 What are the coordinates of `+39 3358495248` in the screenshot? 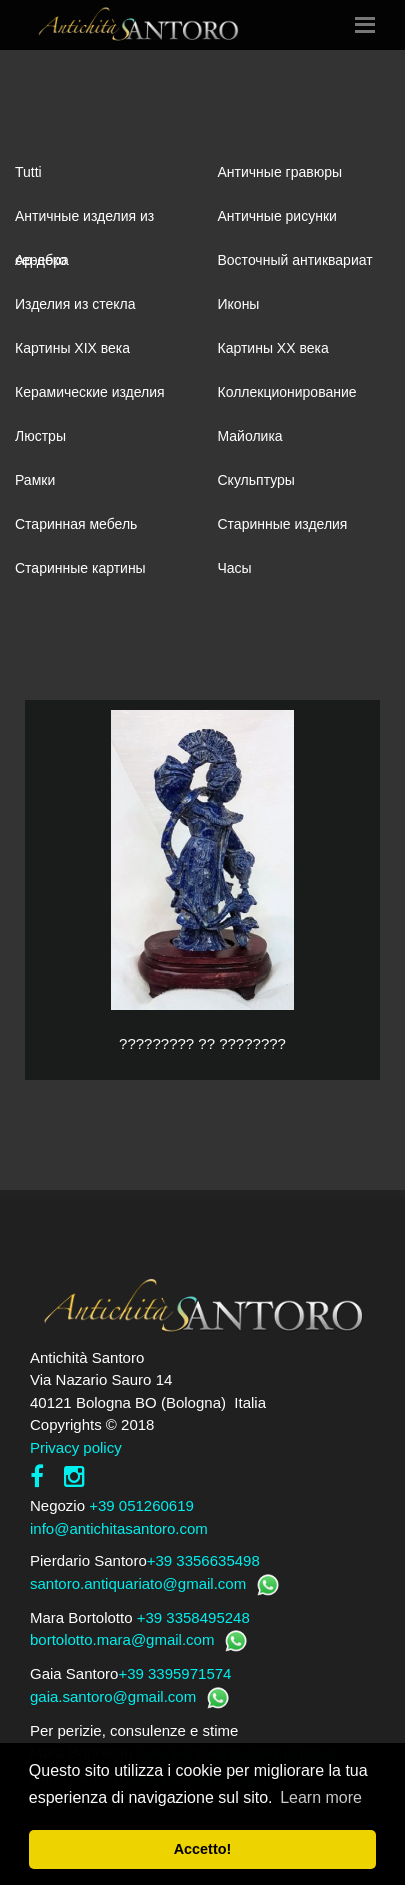 It's located at (193, 1617).